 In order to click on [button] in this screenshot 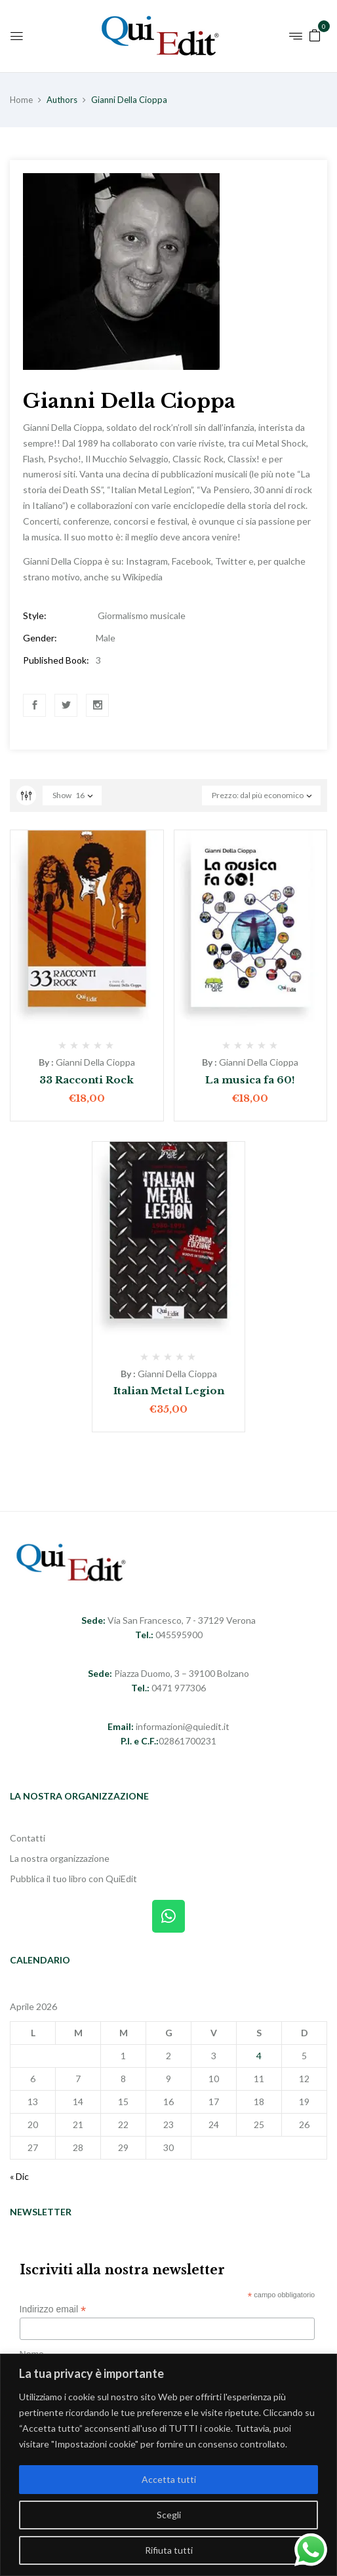, I will do `click(315, 34)`.